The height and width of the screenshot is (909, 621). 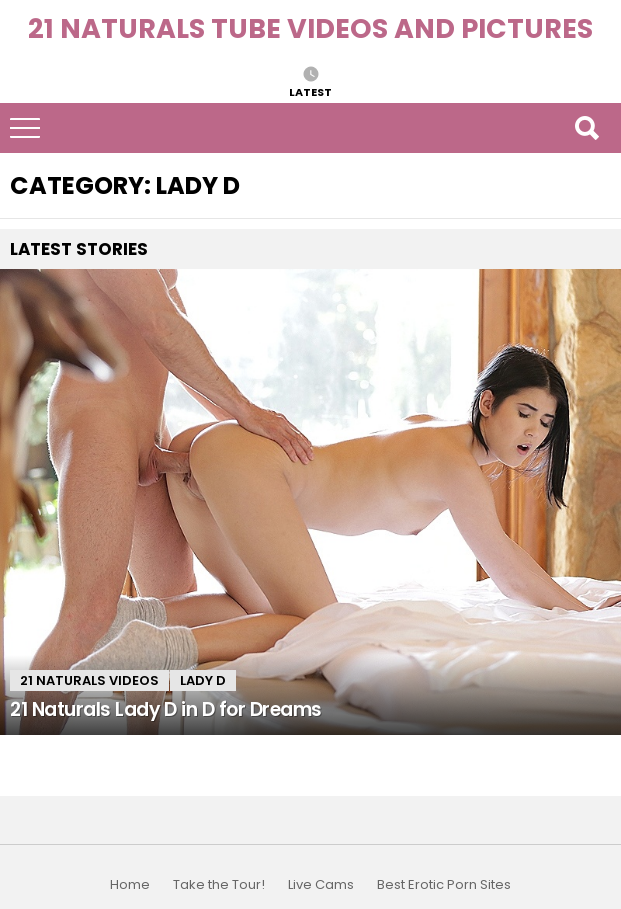 I want to click on Live Cams, so click(x=321, y=885).